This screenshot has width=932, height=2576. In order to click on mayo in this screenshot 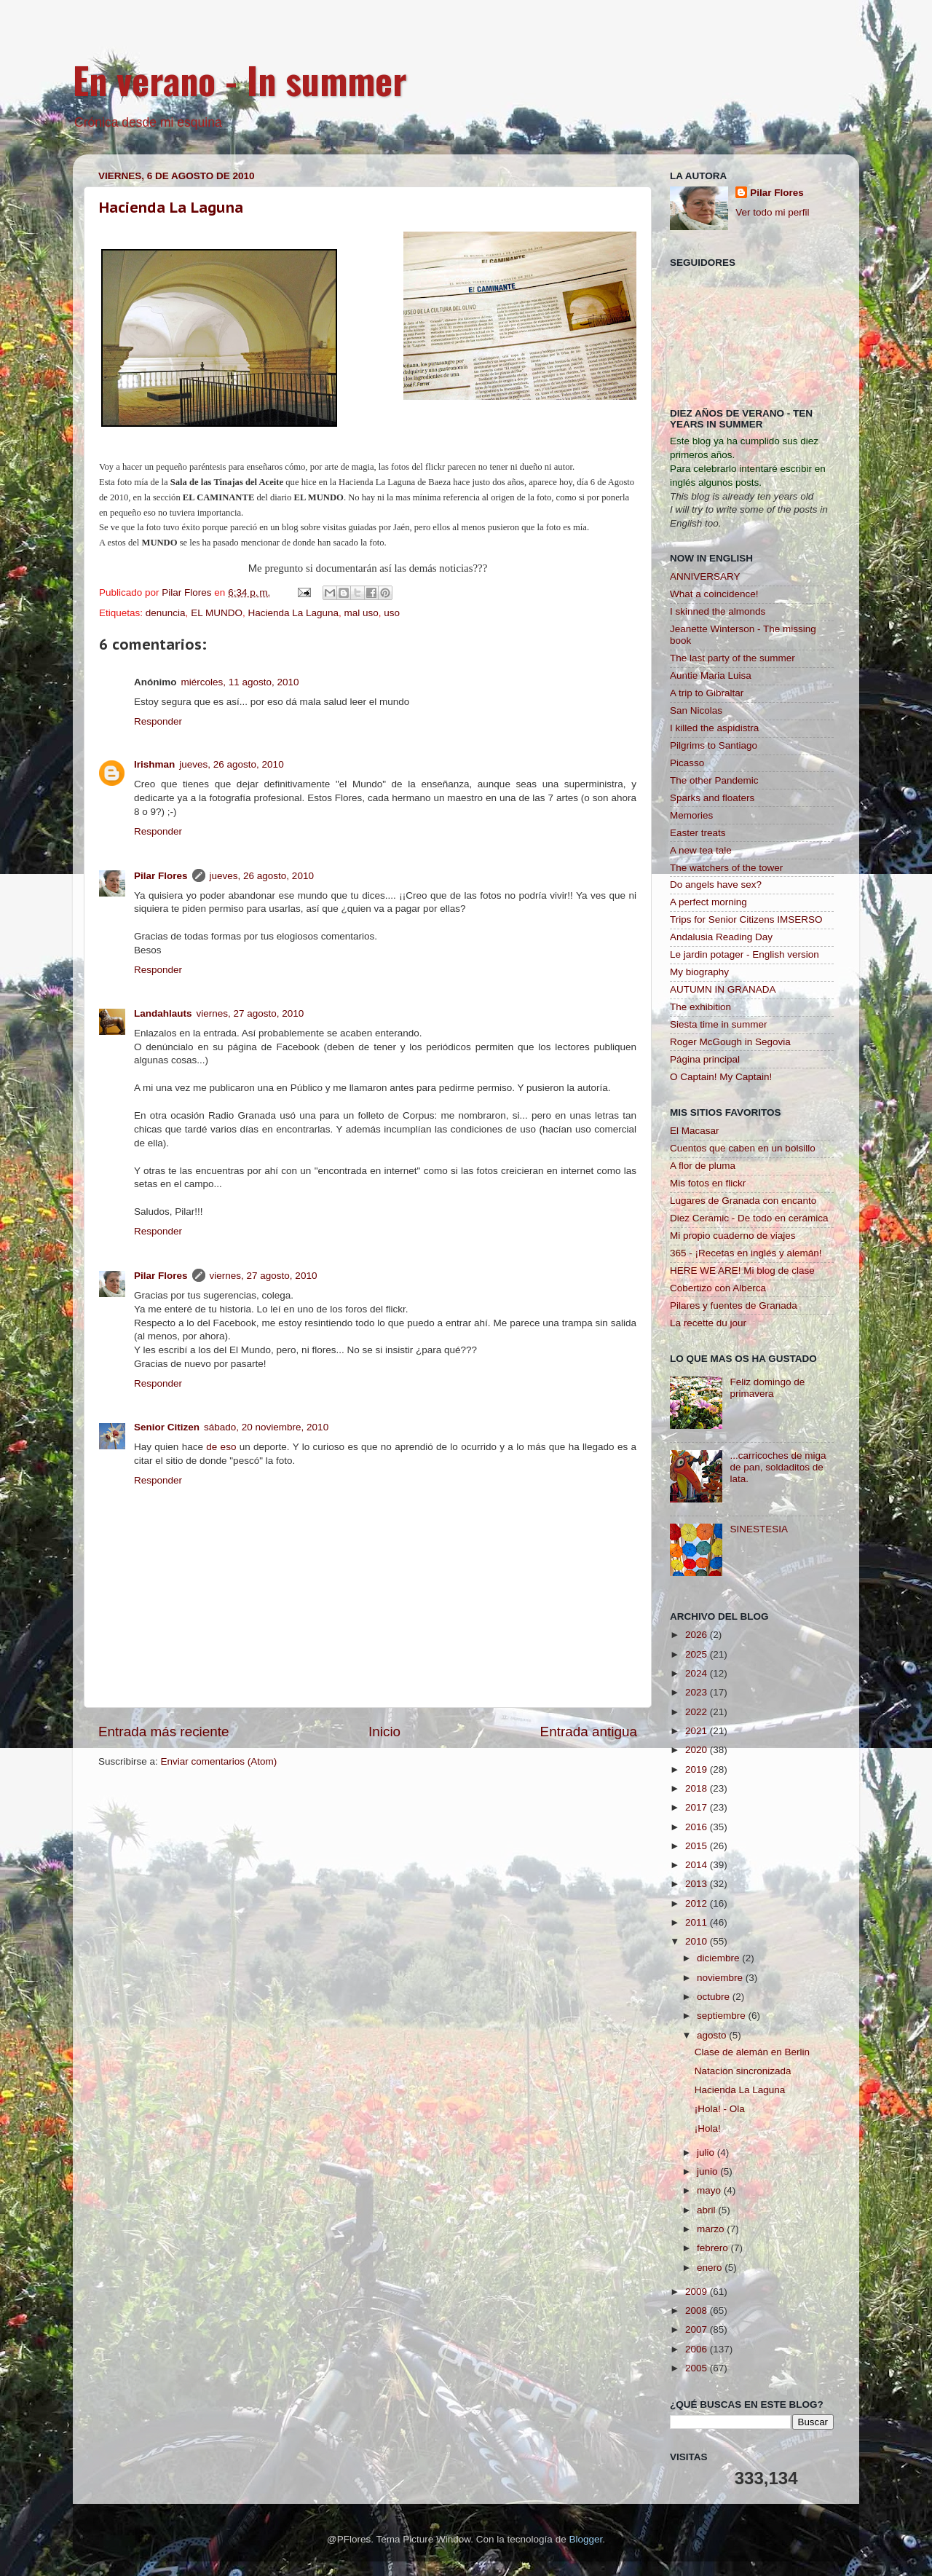, I will do `click(710, 2190)`.